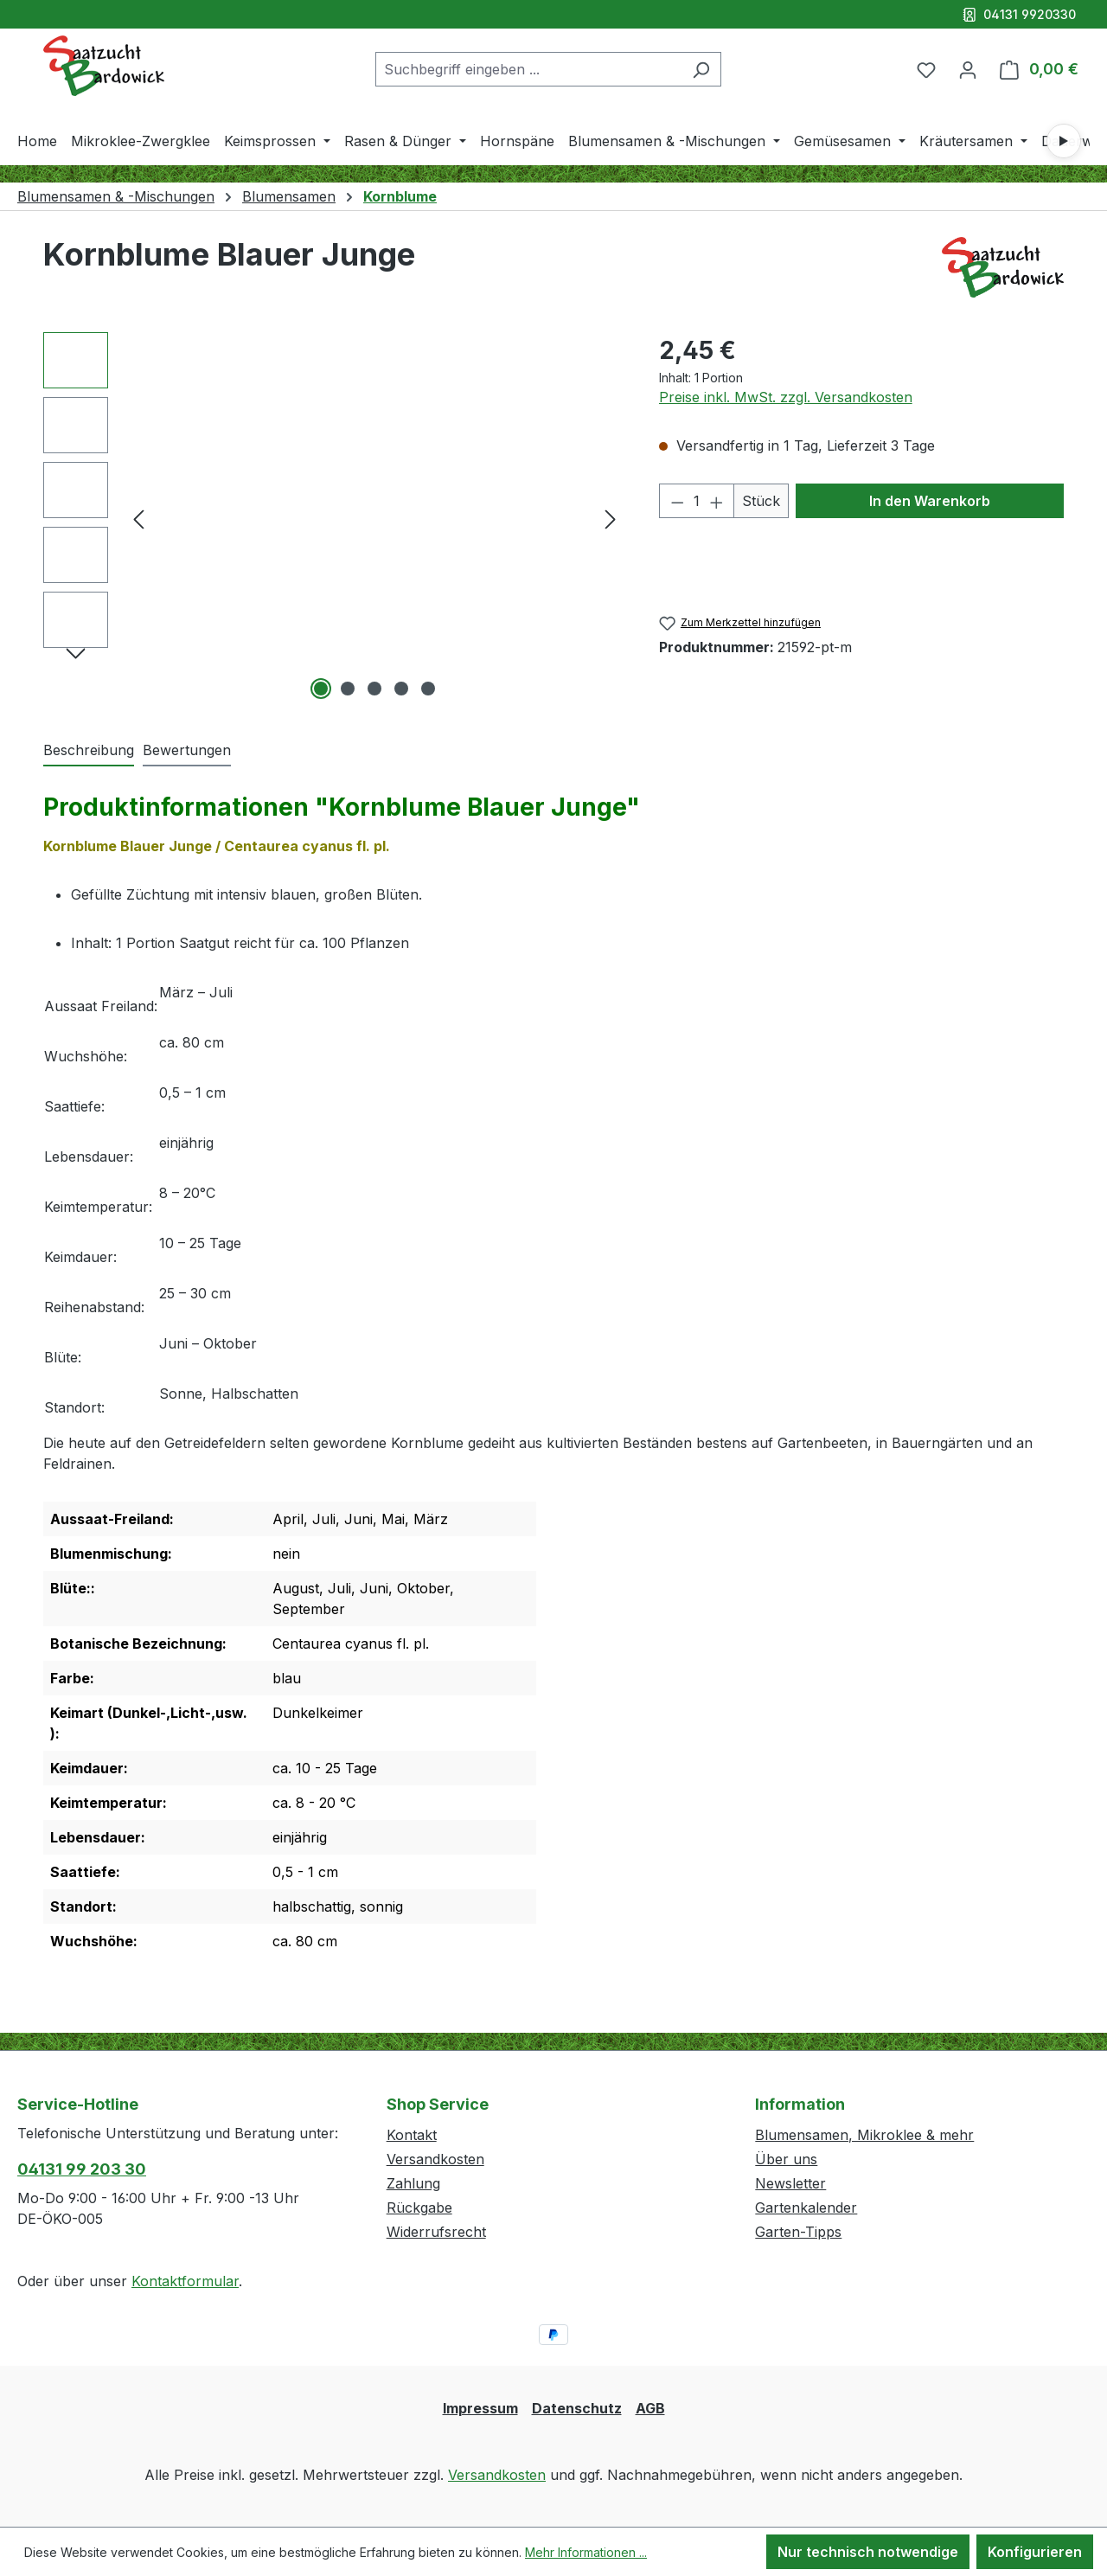 The image size is (1107, 2576). What do you see at coordinates (677, 501) in the screenshot?
I see `[Anzahl verringern]` at bounding box center [677, 501].